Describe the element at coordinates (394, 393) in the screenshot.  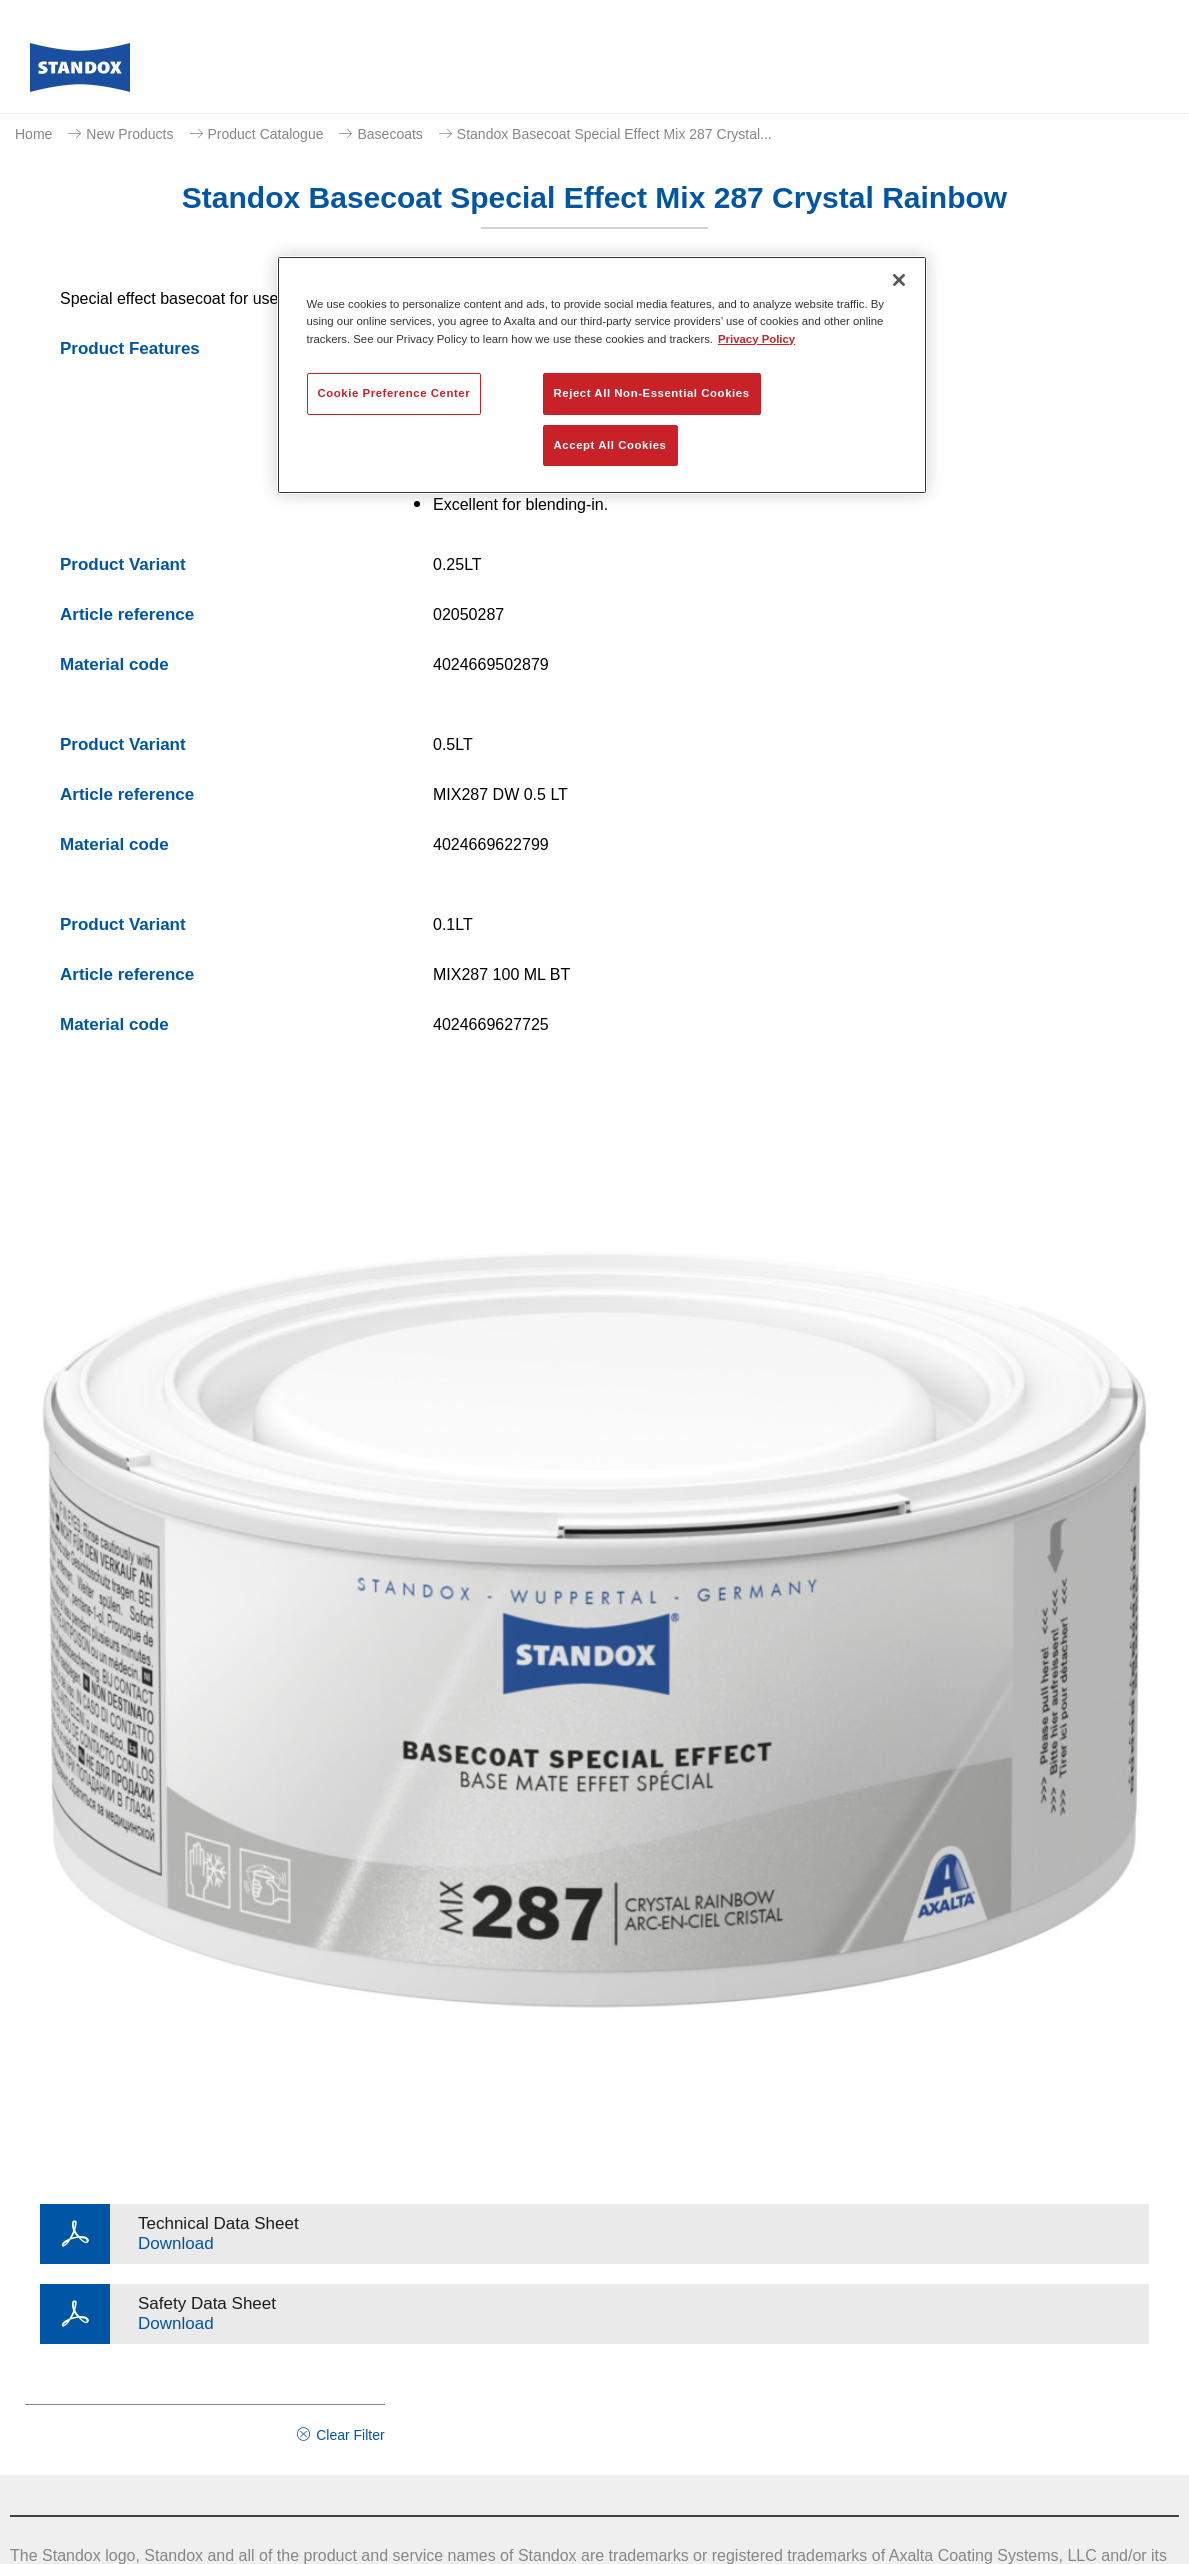
I see `Cookie Preference Center` at that location.